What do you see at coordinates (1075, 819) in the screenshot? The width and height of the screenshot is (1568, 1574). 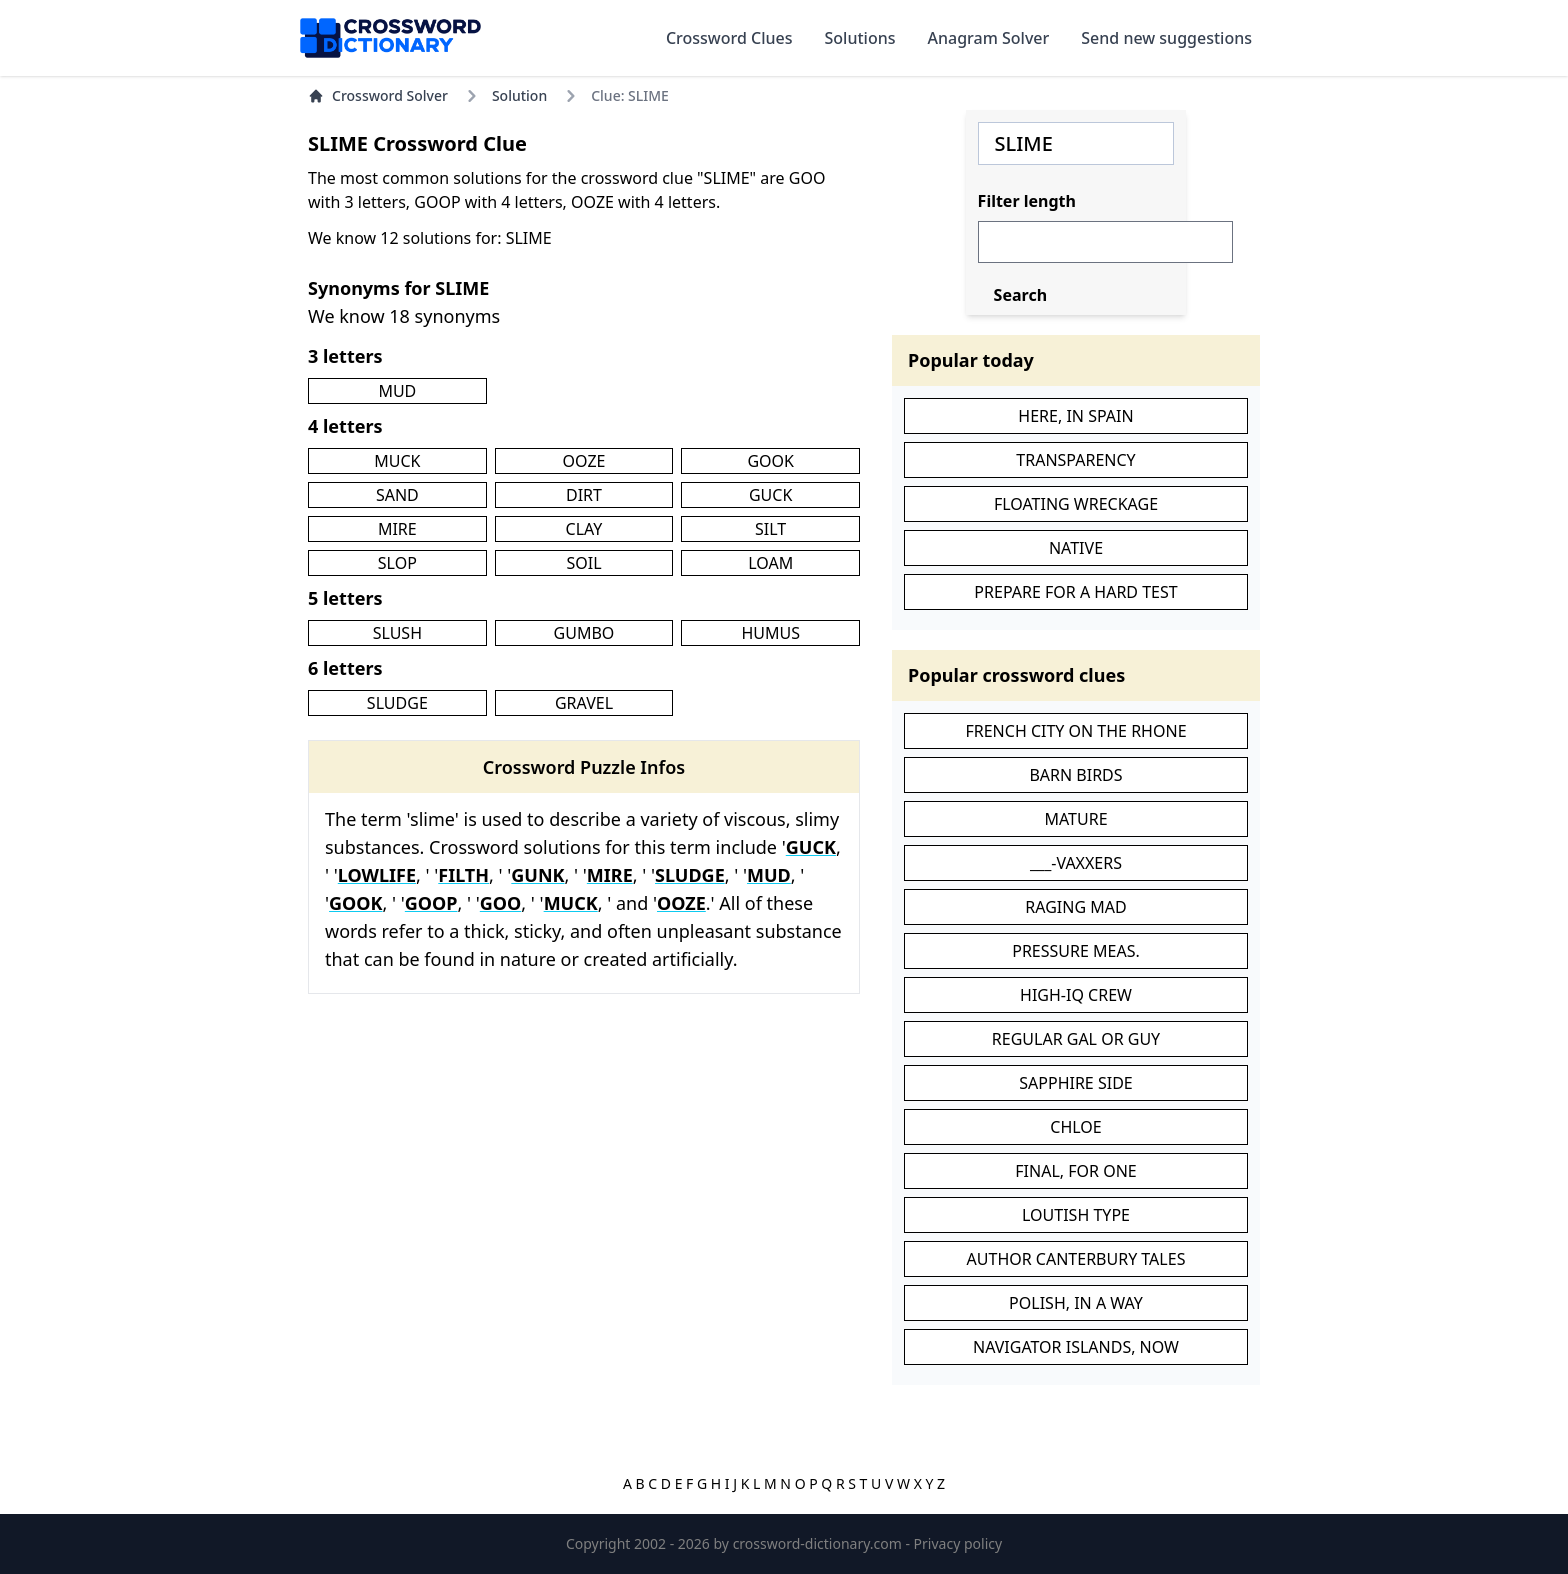 I see `MATURE` at bounding box center [1075, 819].